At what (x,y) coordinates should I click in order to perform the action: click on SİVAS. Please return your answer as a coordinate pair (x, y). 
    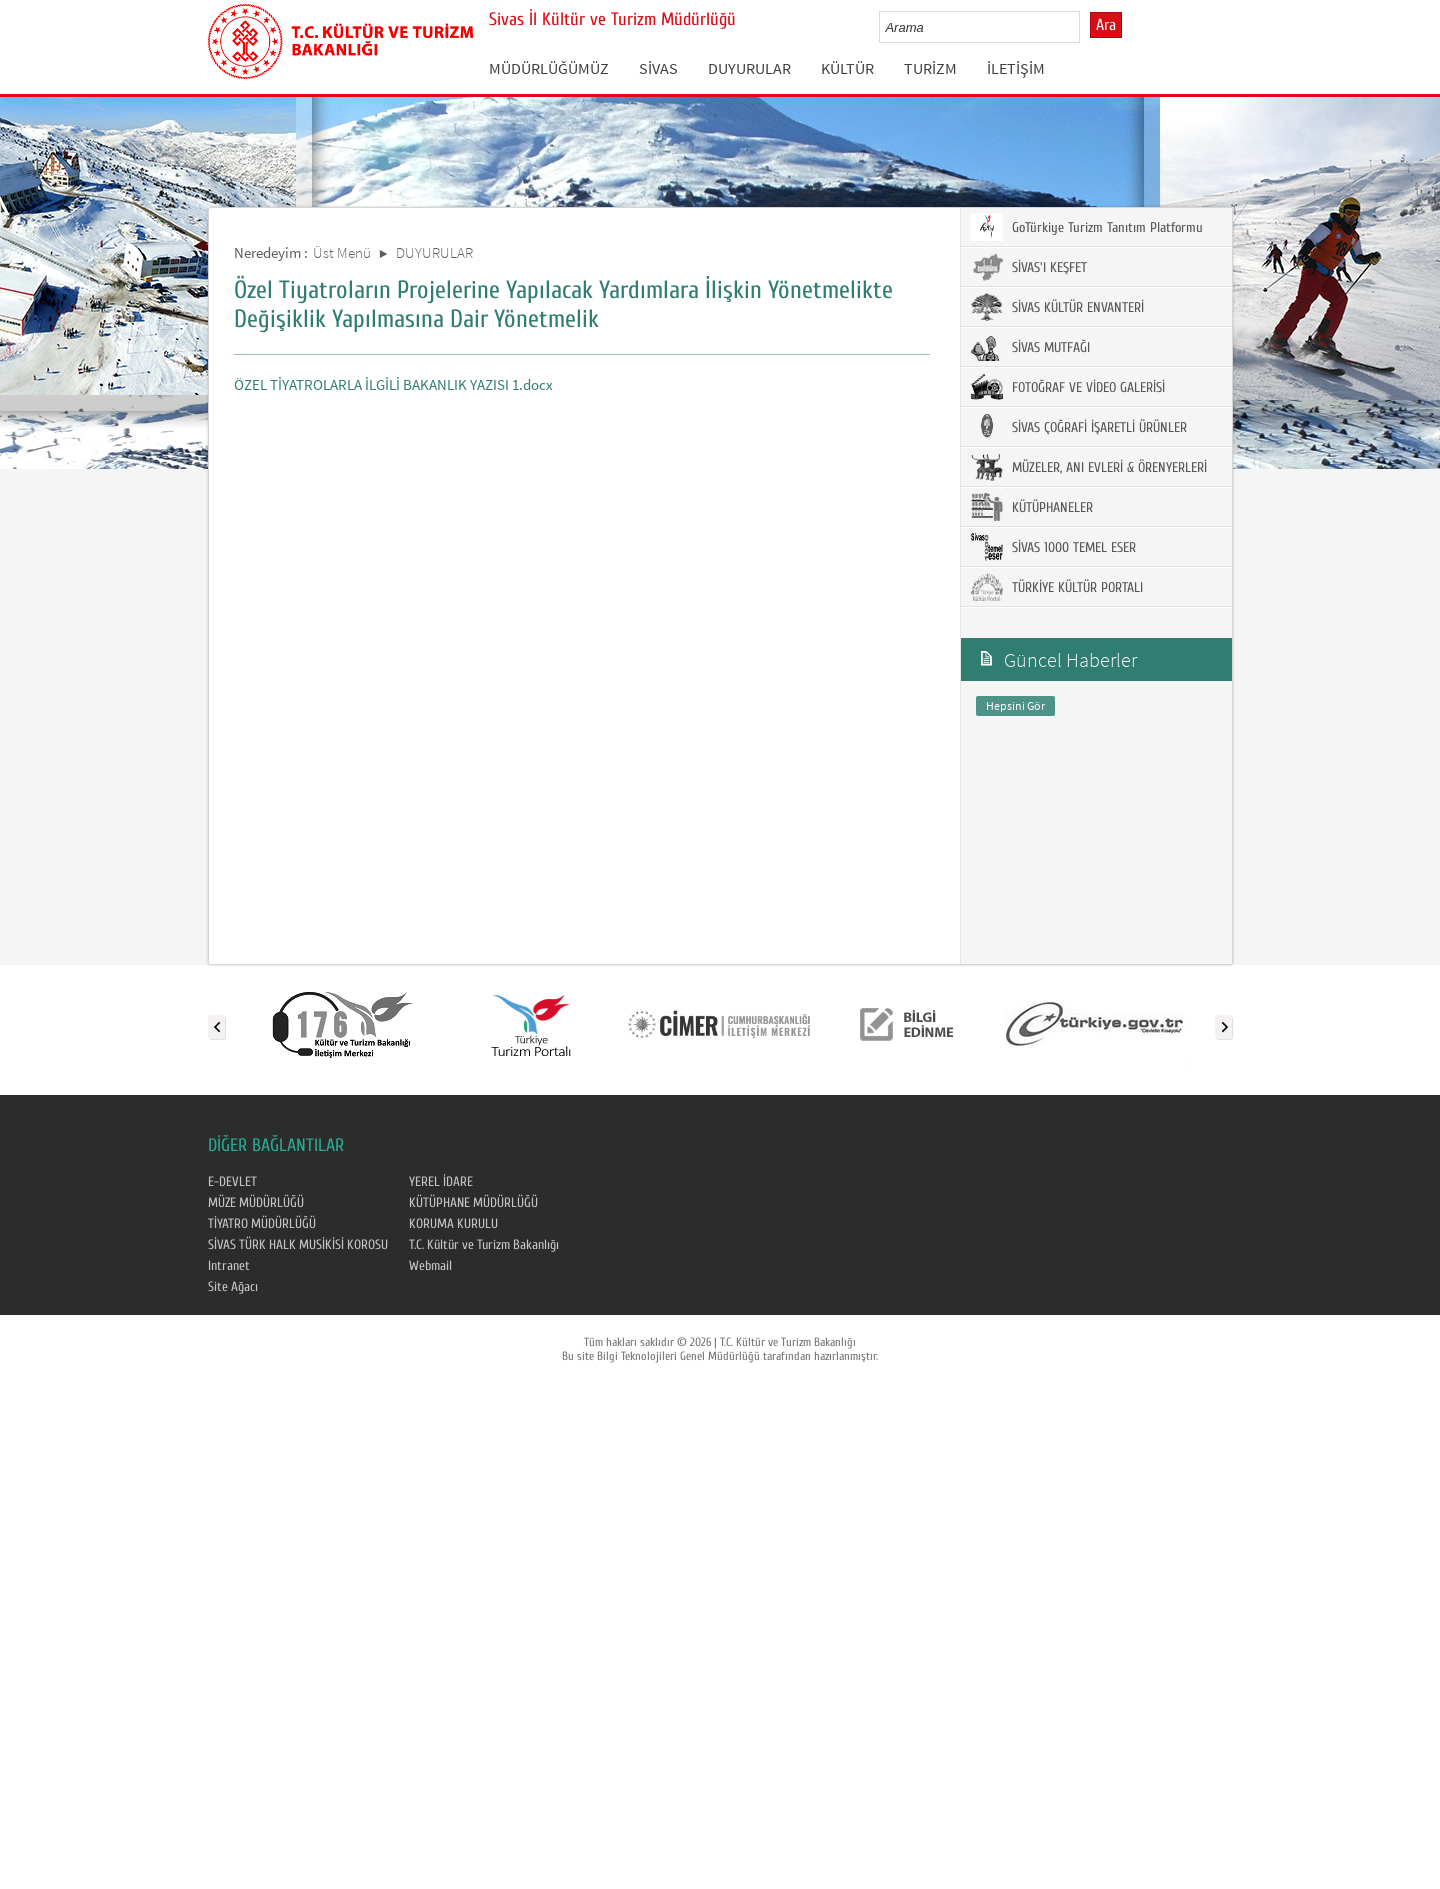
    Looking at the image, I should click on (658, 68).